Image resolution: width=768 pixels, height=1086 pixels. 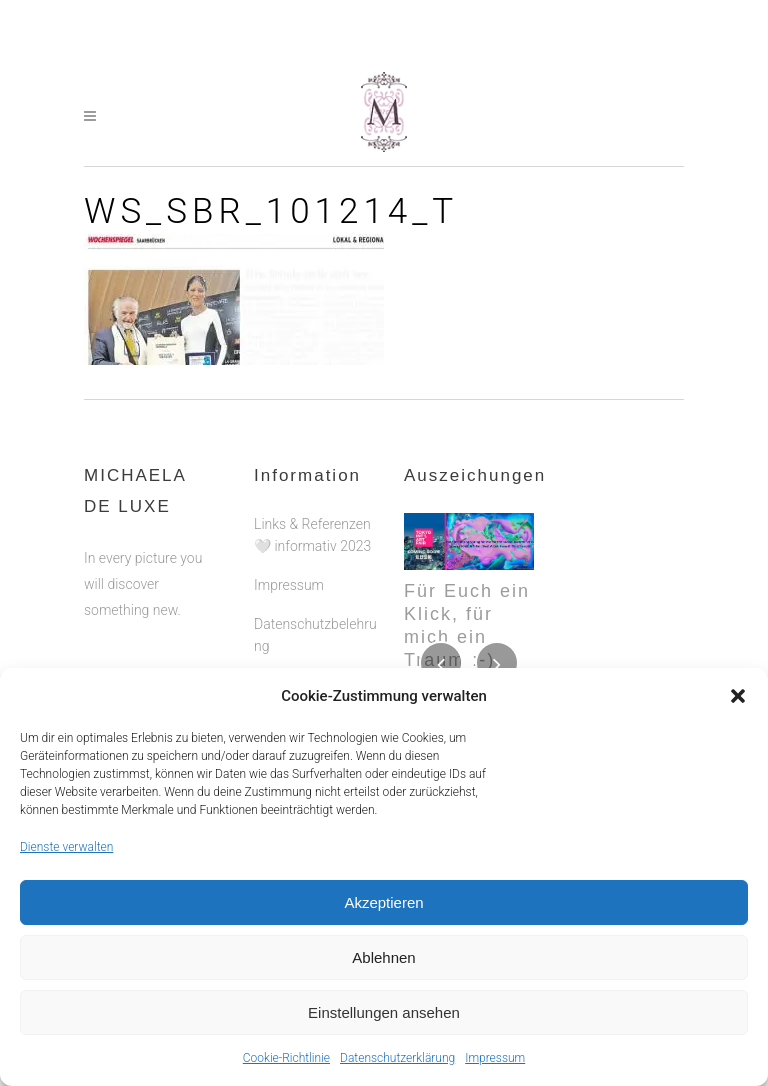 I want to click on Cookie-Richtlinie, so click(x=286, y=1058).